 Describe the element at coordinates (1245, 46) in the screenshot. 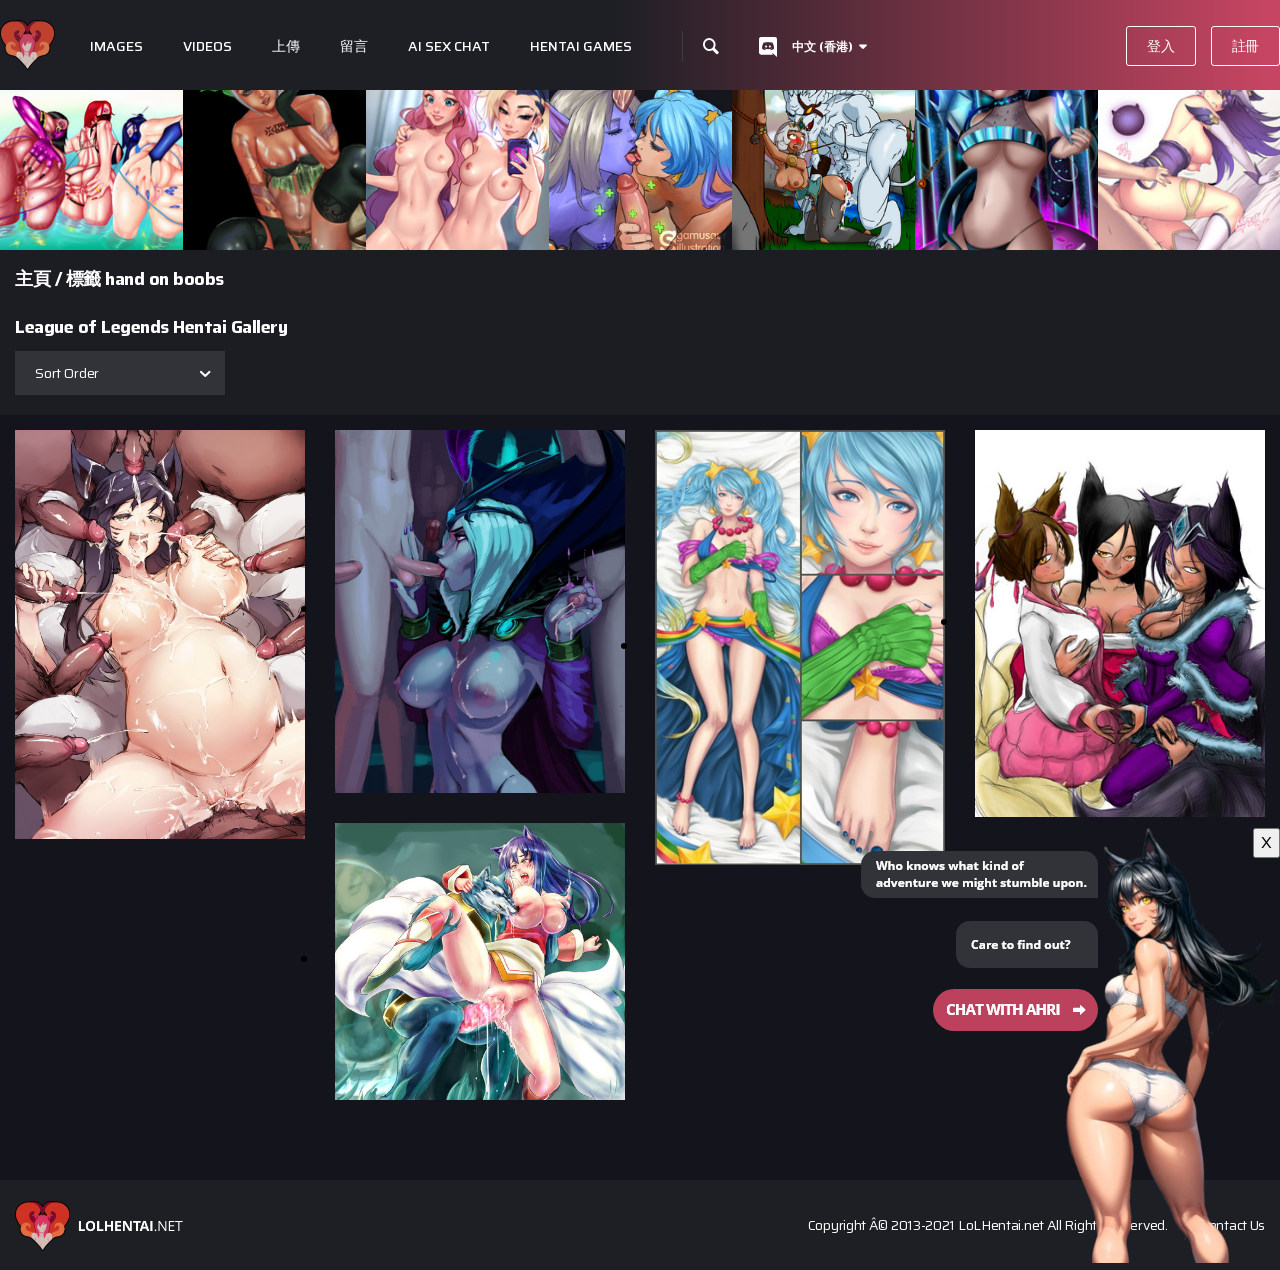

I see `註冊` at that location.